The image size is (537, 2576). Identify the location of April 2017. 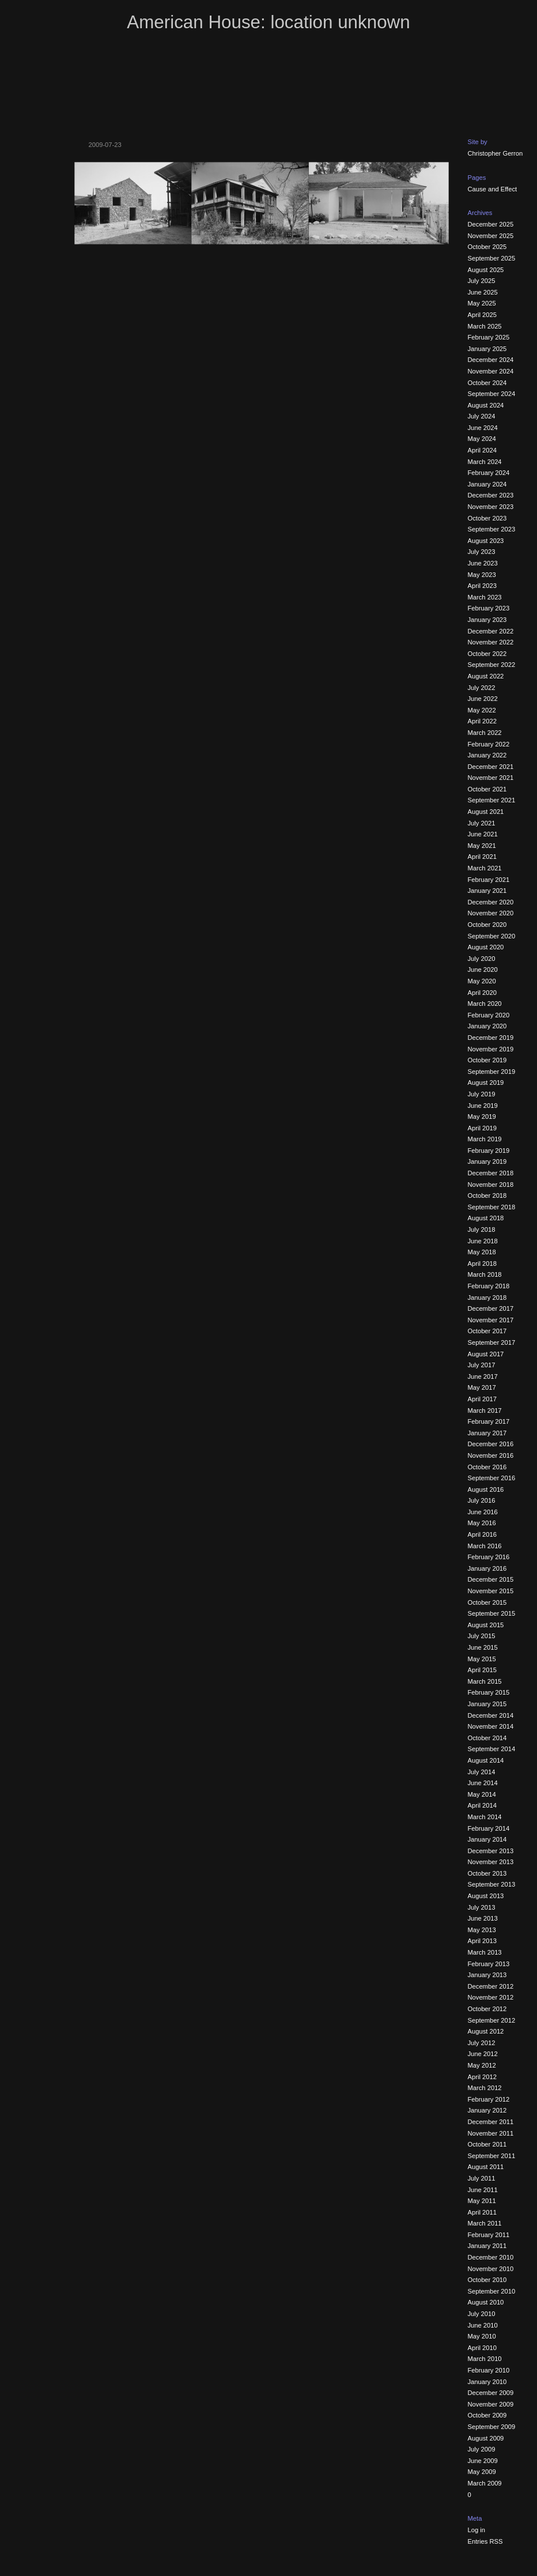
(482, 1399).